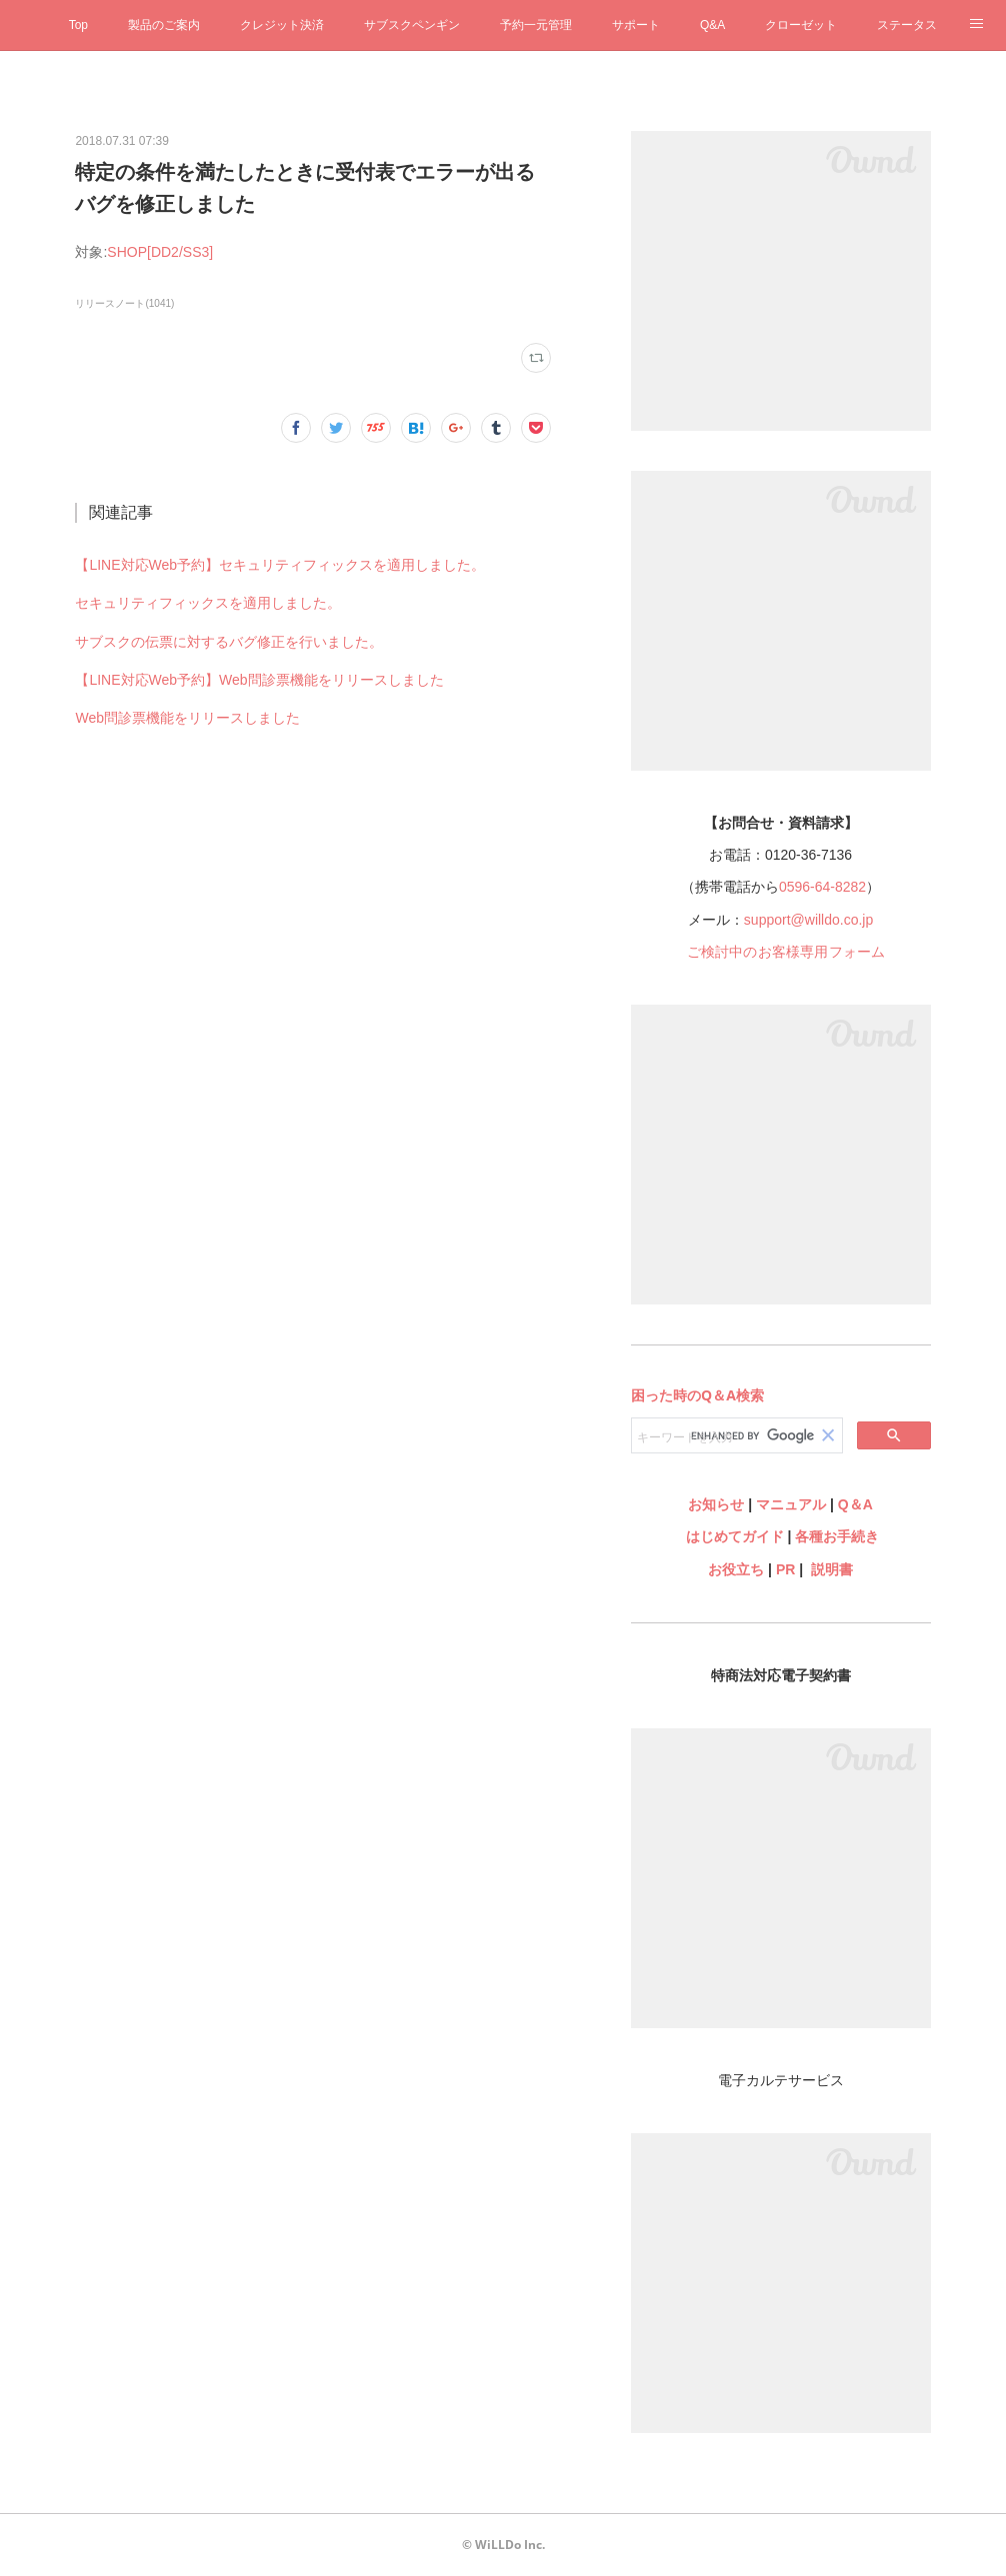  What do you see at coordinates (786, 952) in the screenshot?
I see `ご検討中のお客様専用フォーム` at bounding box center [786, 952].